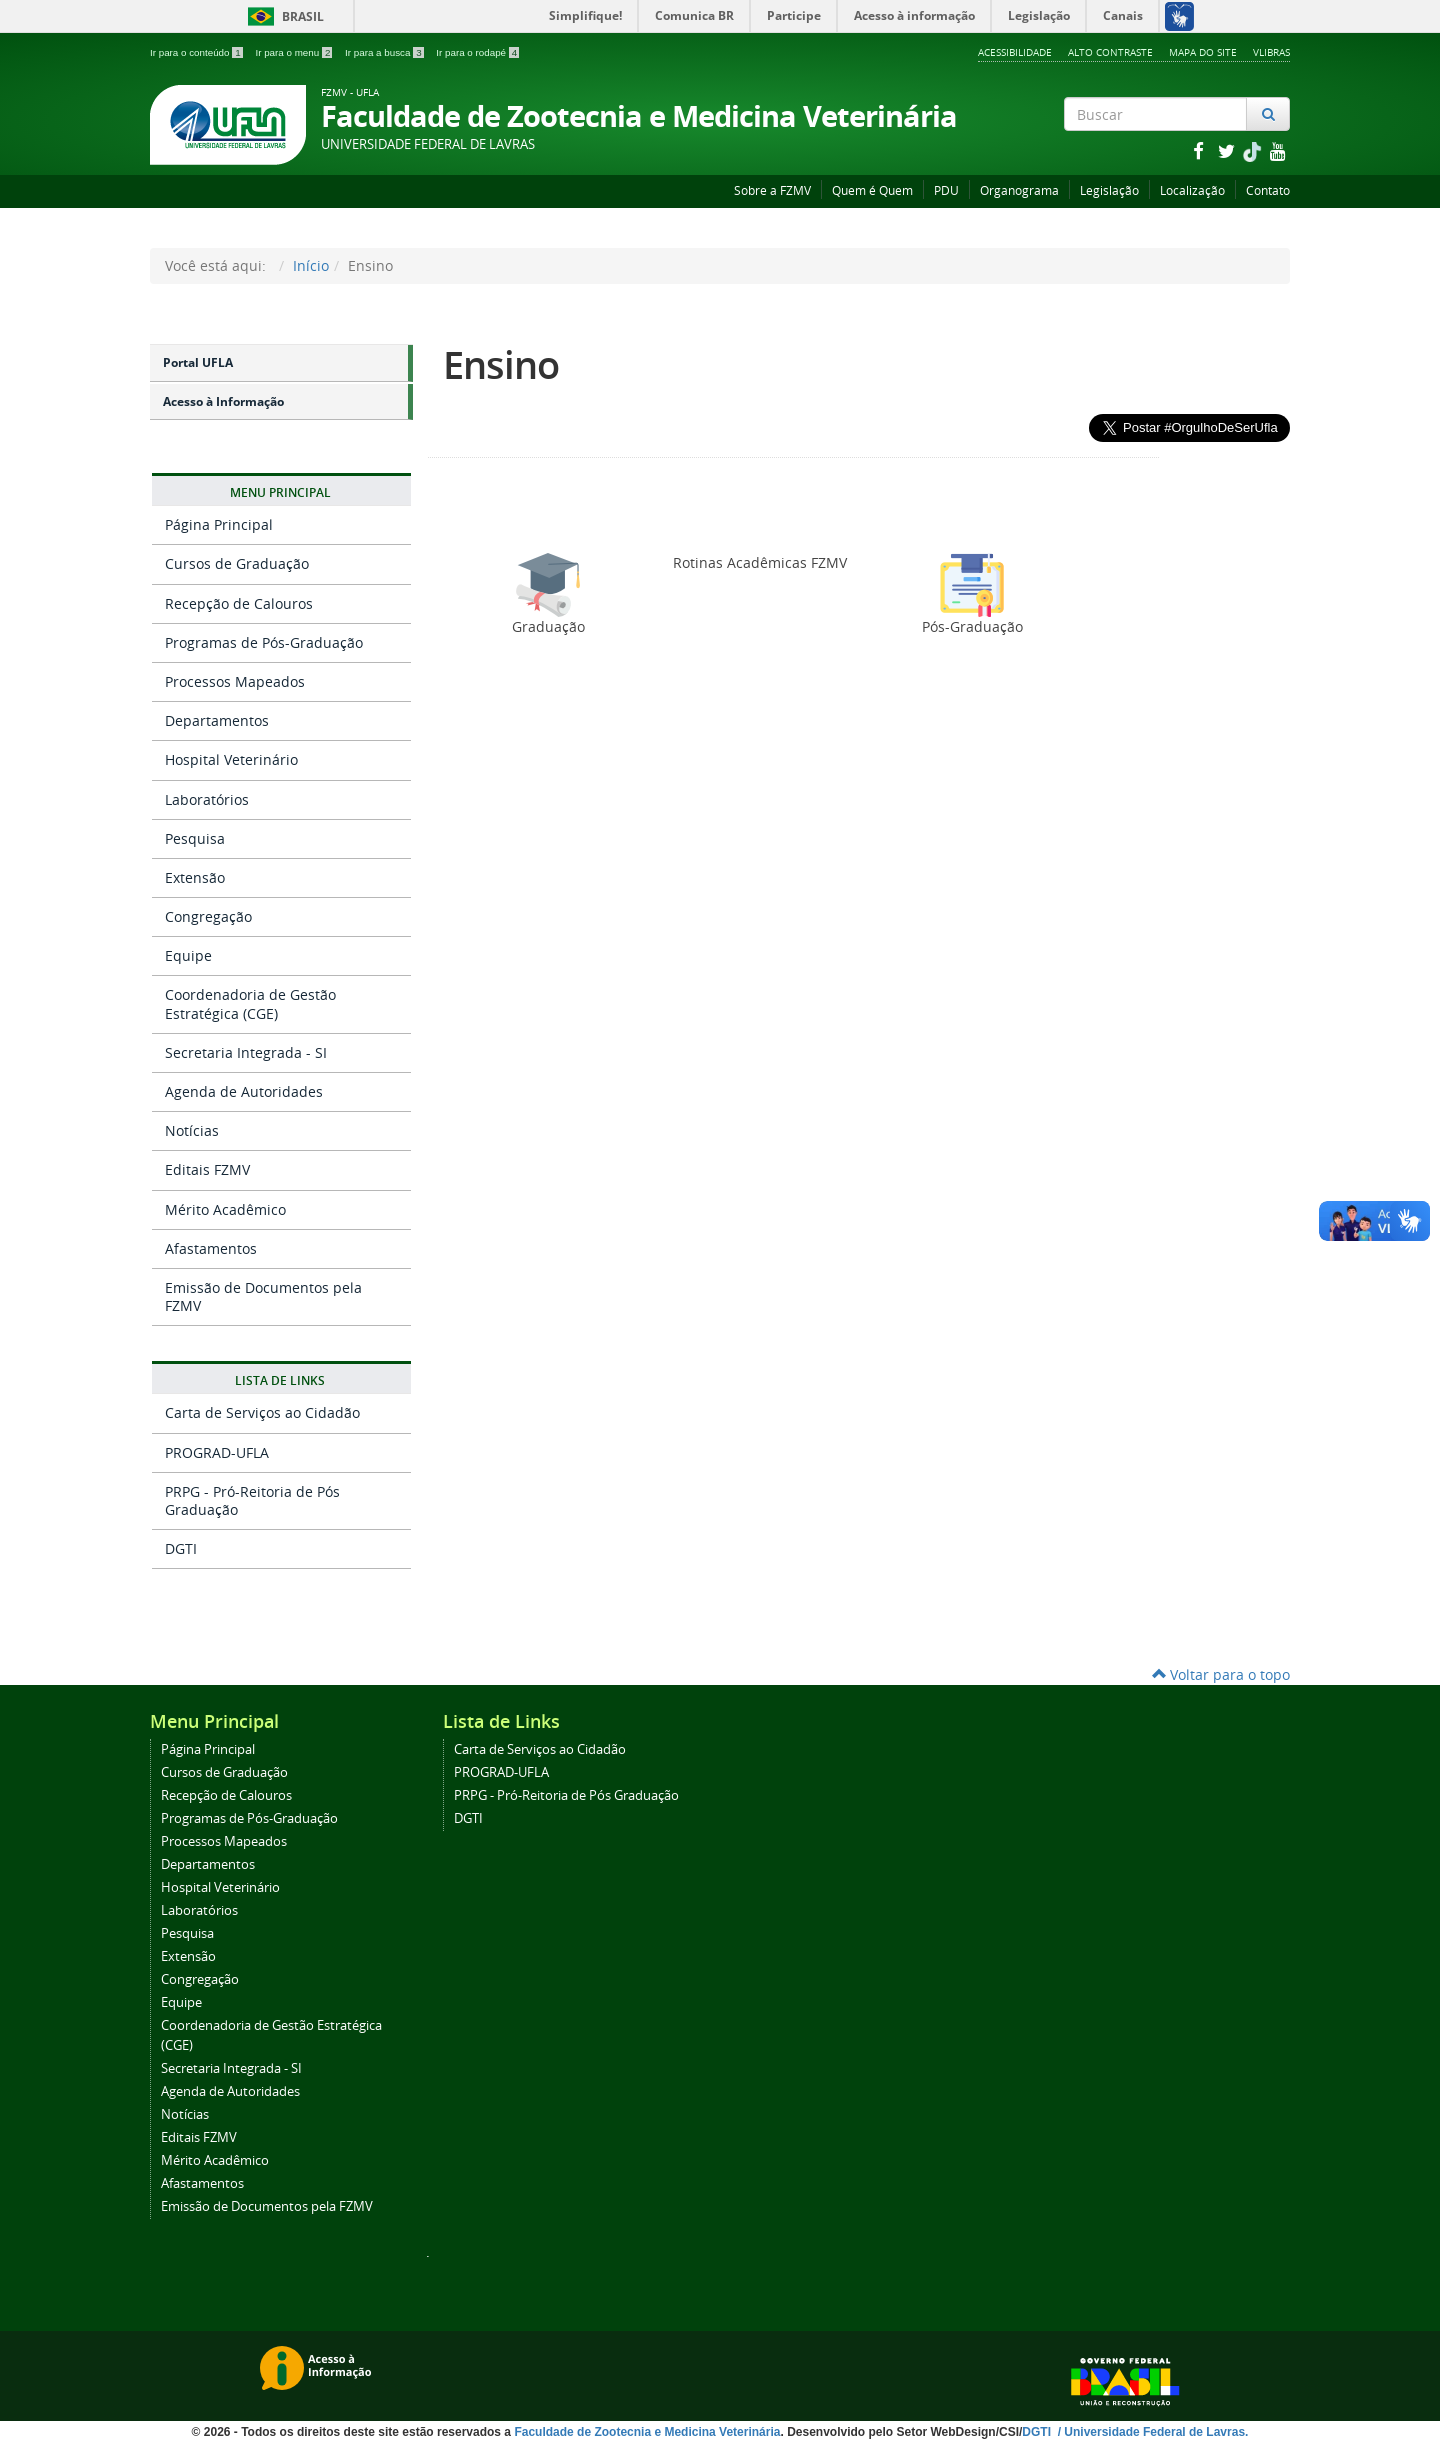  What do you see at coordinates (1019, 190) in the screenshot?
I see `Organograma` at bounding box center [1019, 190].